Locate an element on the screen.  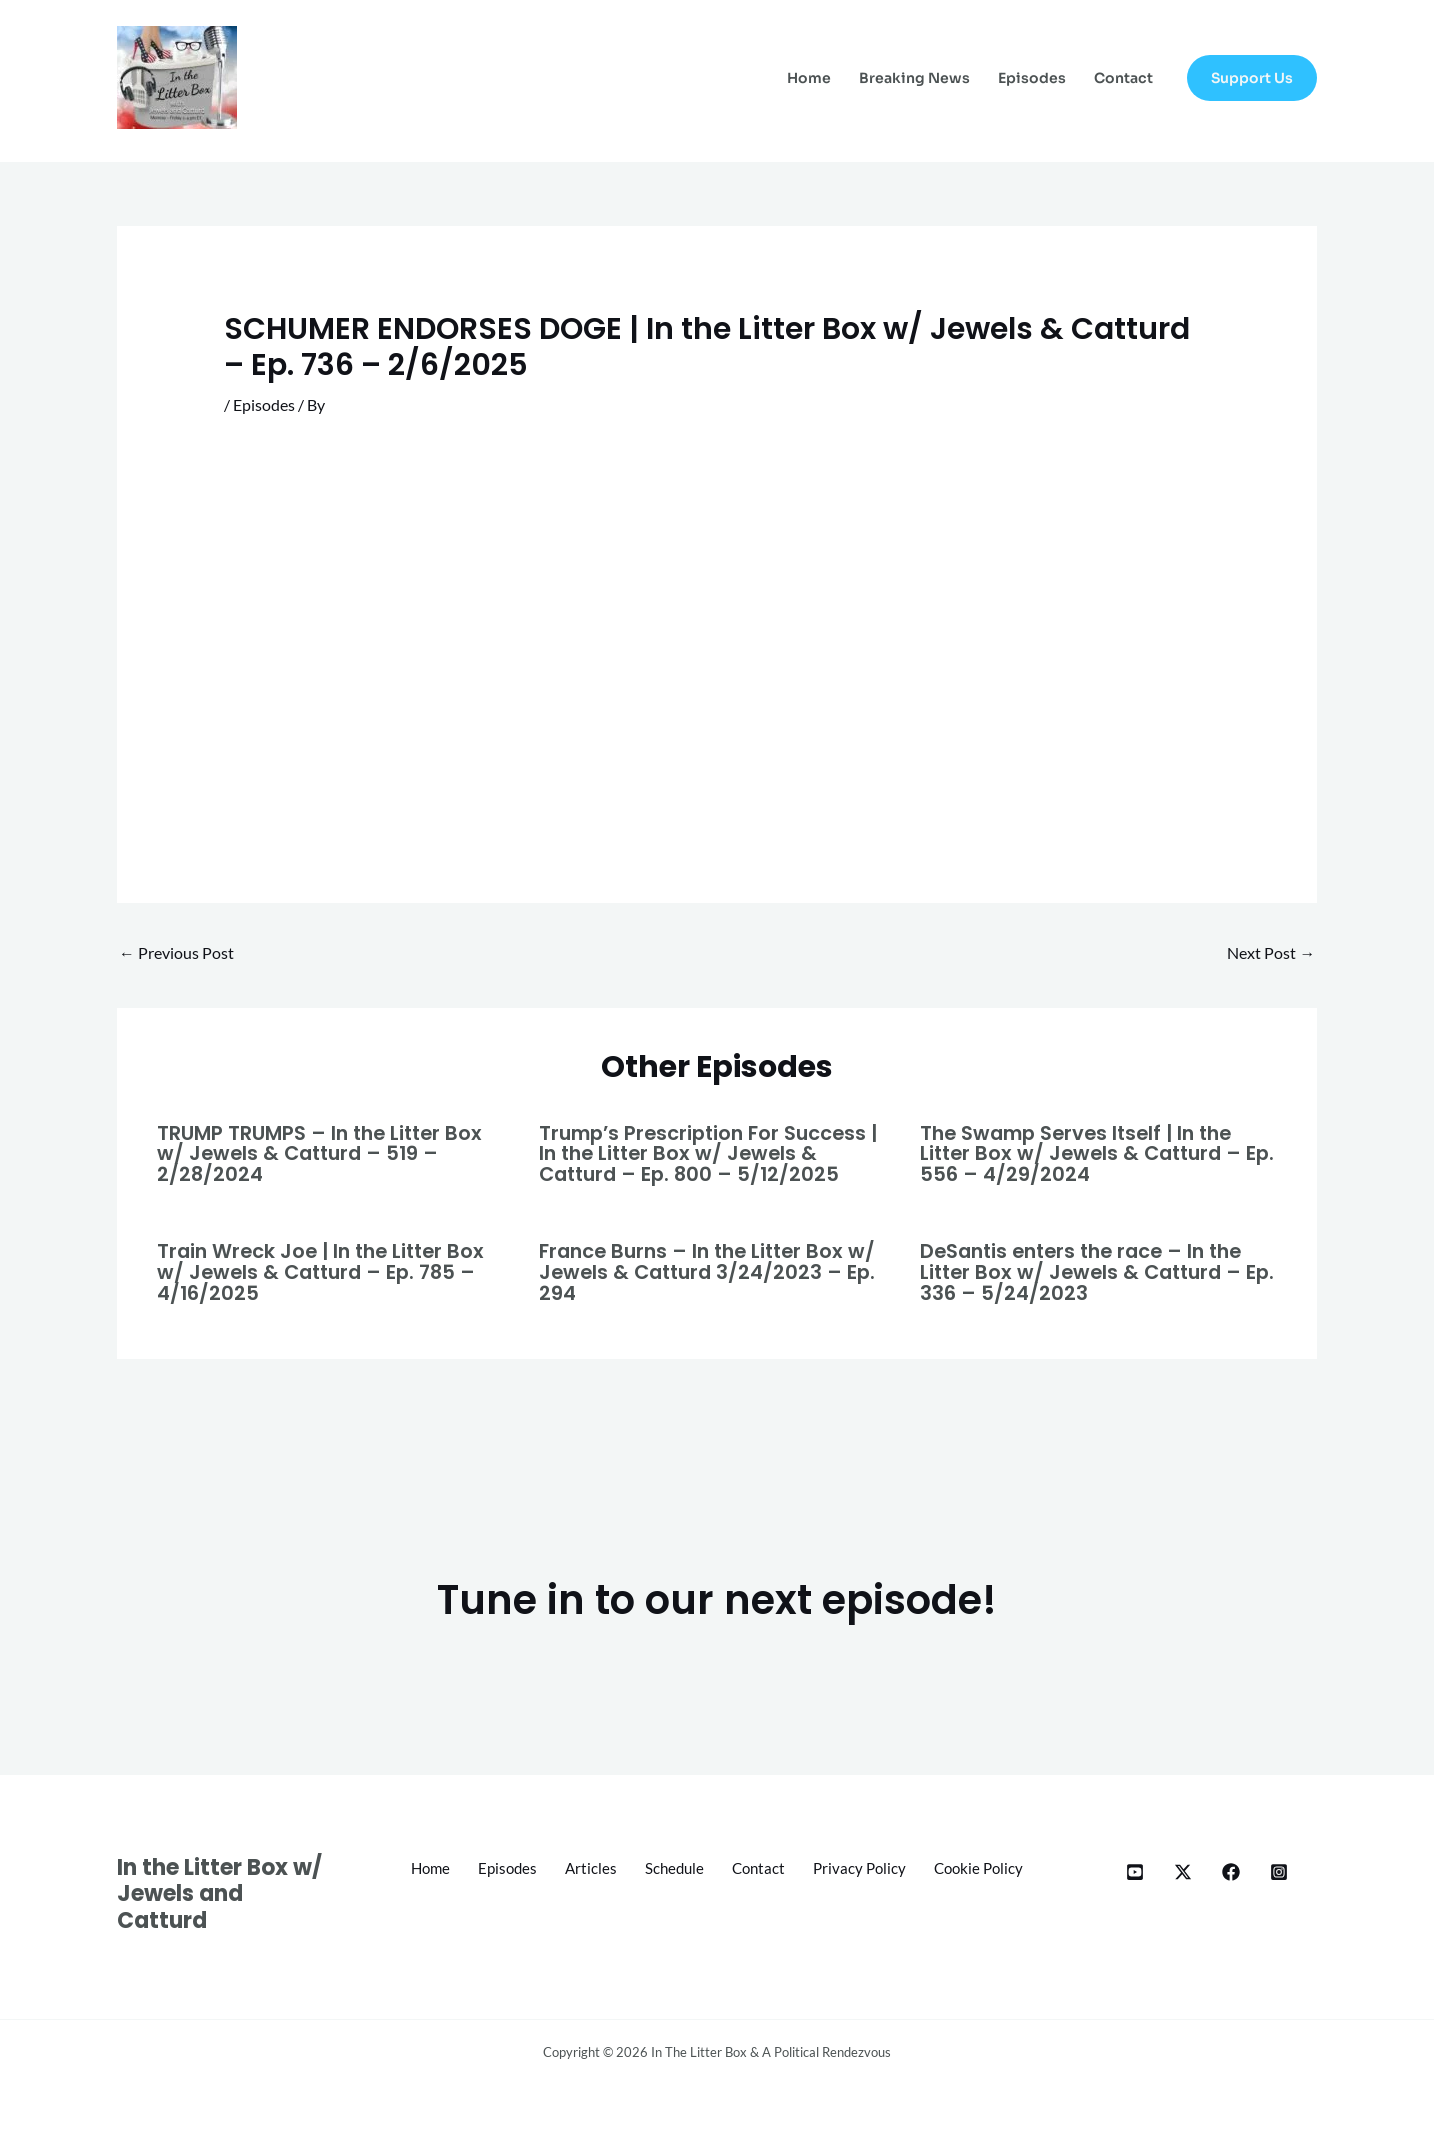
[Instagram] is located at coordinates (1279, 1869).